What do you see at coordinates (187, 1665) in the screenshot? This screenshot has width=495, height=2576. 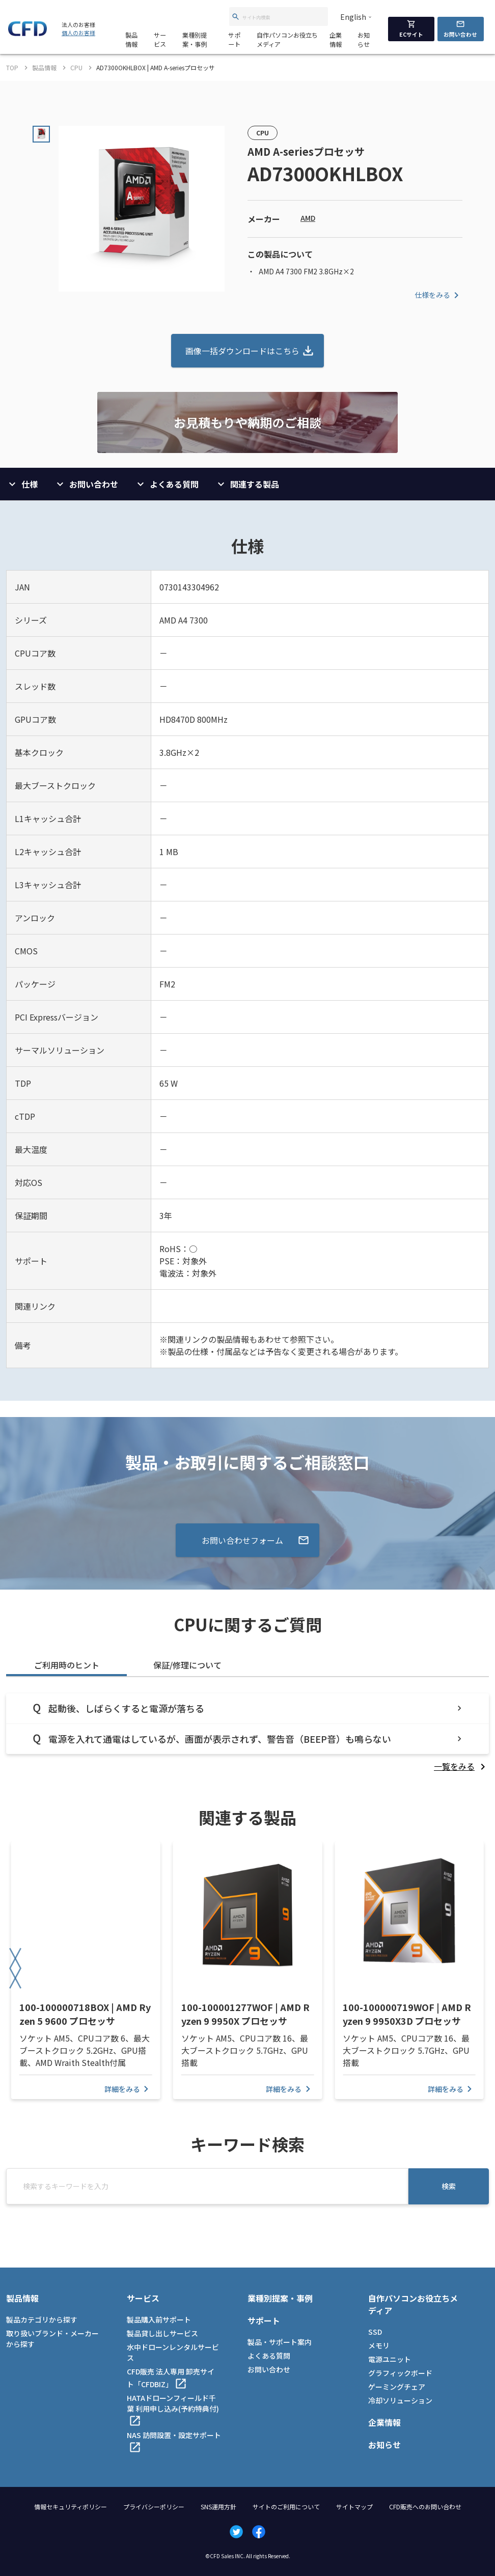 I see `保証/修理について [tab]` at bounding box center [187, 1665].